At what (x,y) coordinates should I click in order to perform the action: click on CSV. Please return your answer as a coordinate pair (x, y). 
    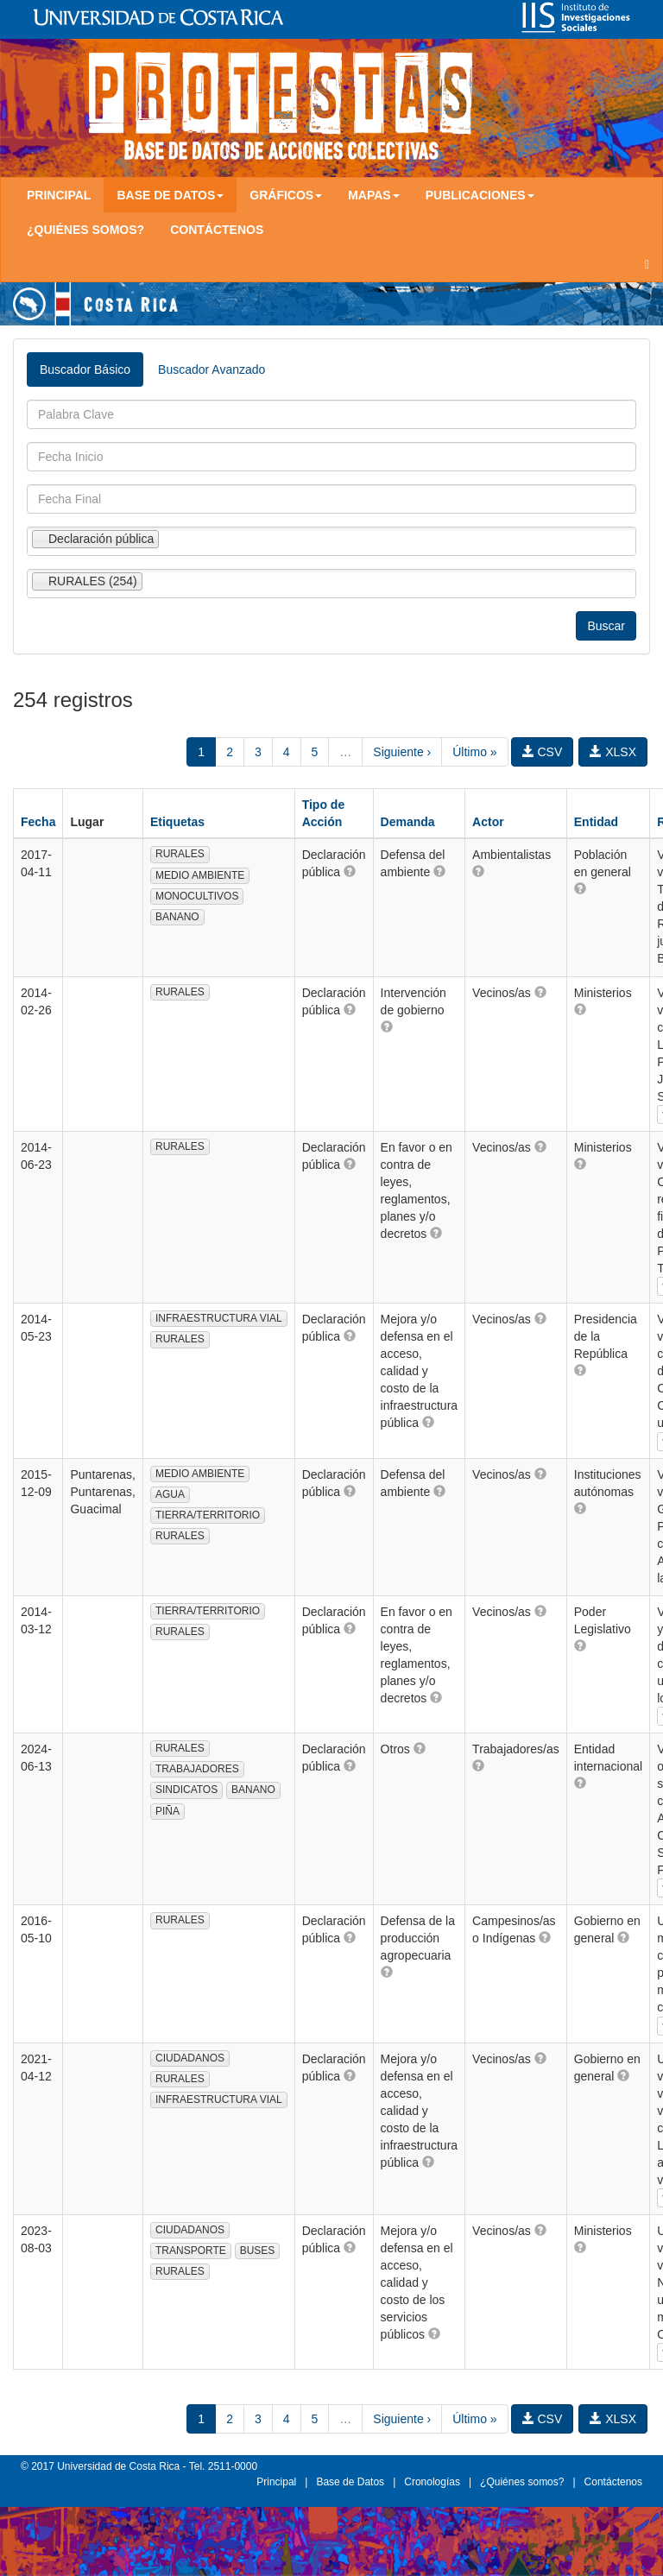
    Looking at the image, I should click on (542, 752).